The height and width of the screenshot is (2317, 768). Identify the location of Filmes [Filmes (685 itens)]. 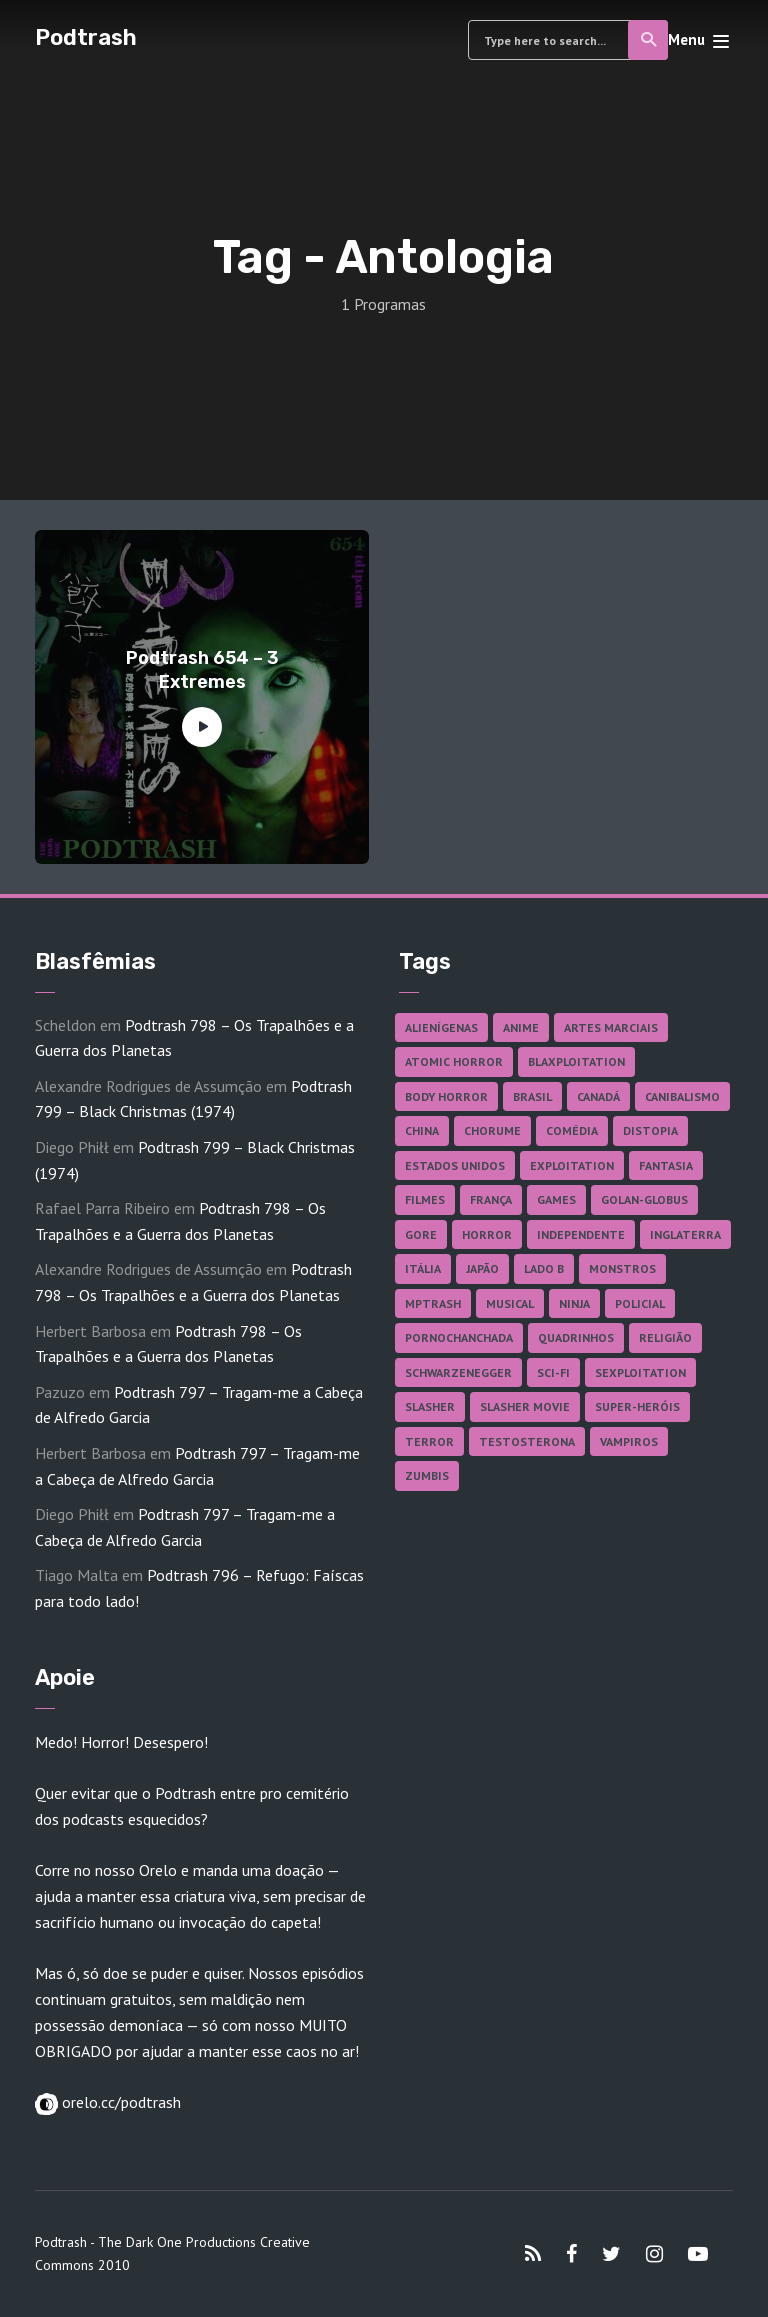
(425, 1199).